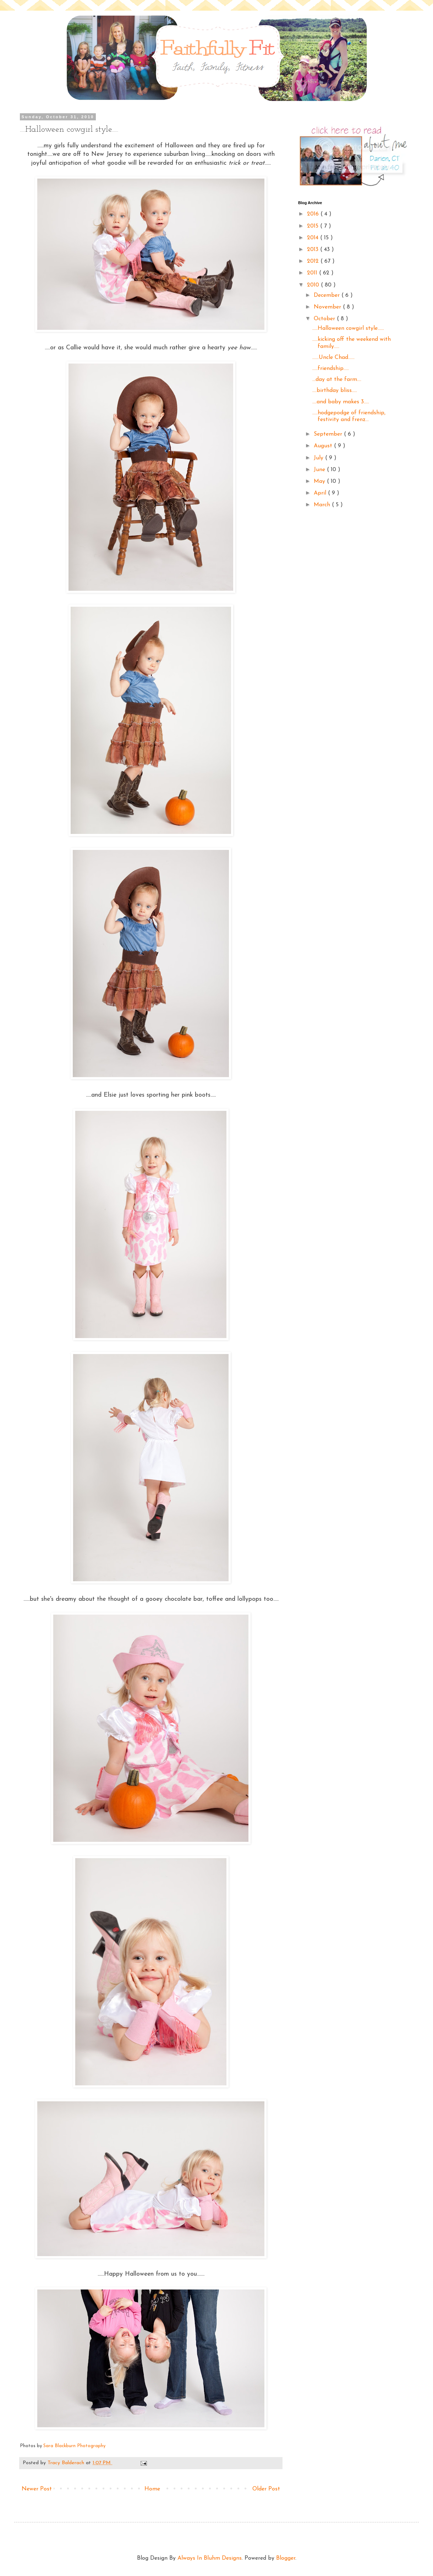 Image resolution: width=433 pixels, height=2576 pixels. What do you see at coordinates (330, 368) in the screenshot?
I see `.....friendship.....` at bounding box center [330, 368].